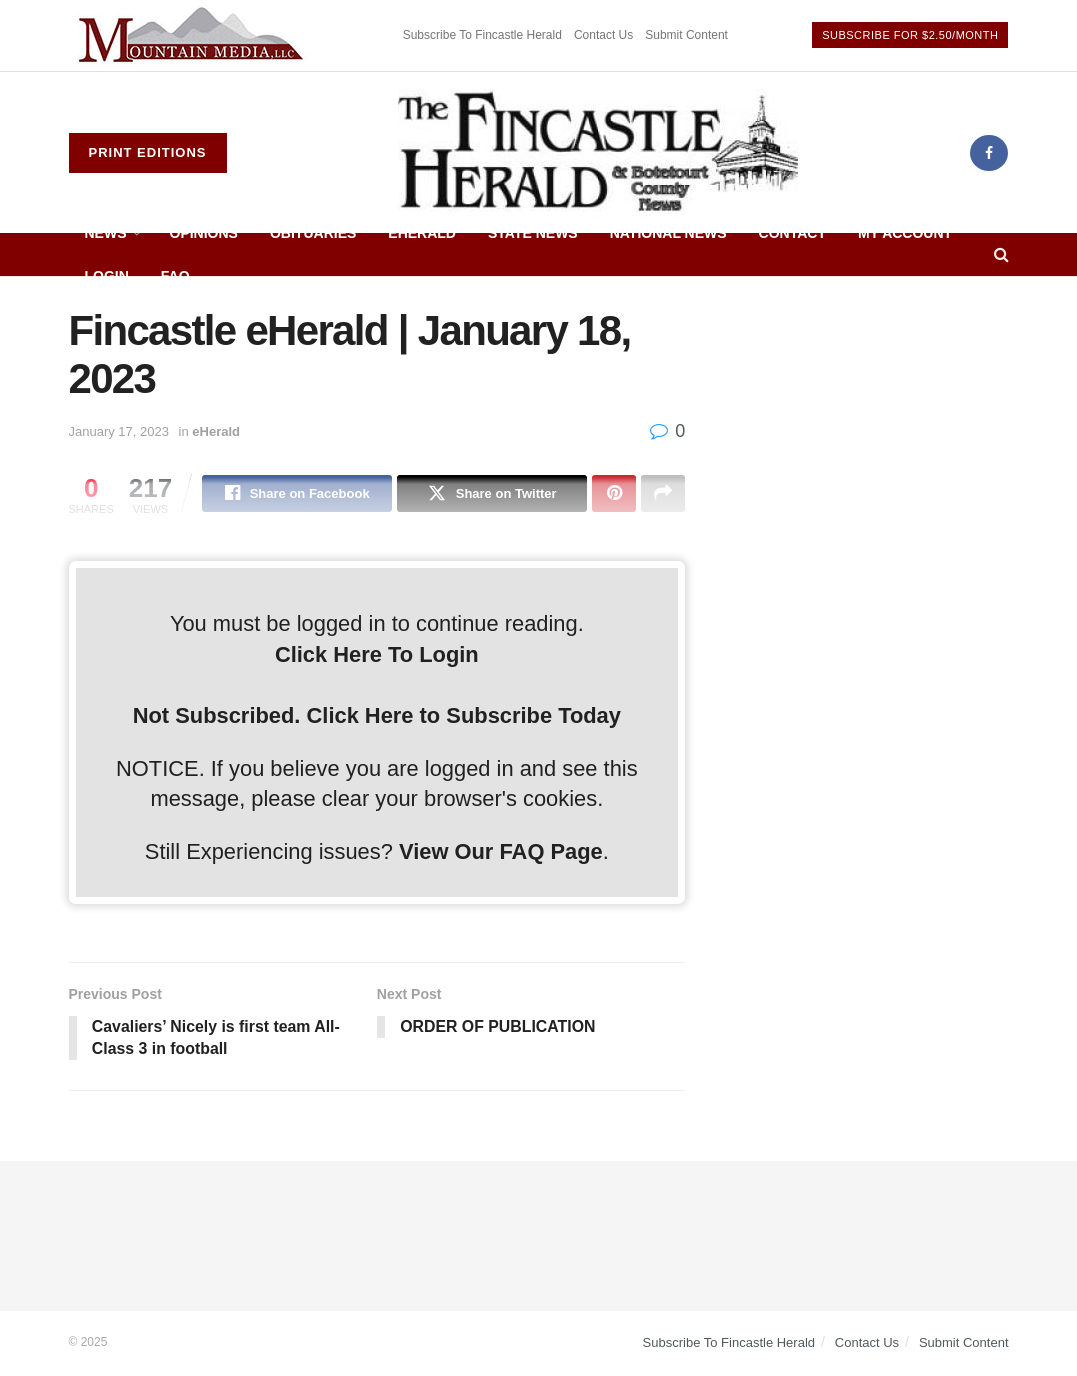 The height and width of the screenshot is (1376, 1077). What do you see at coordinates (119, 431) in the screenshot?
I see `January 17, 2023` at bounding box center [119, 431].